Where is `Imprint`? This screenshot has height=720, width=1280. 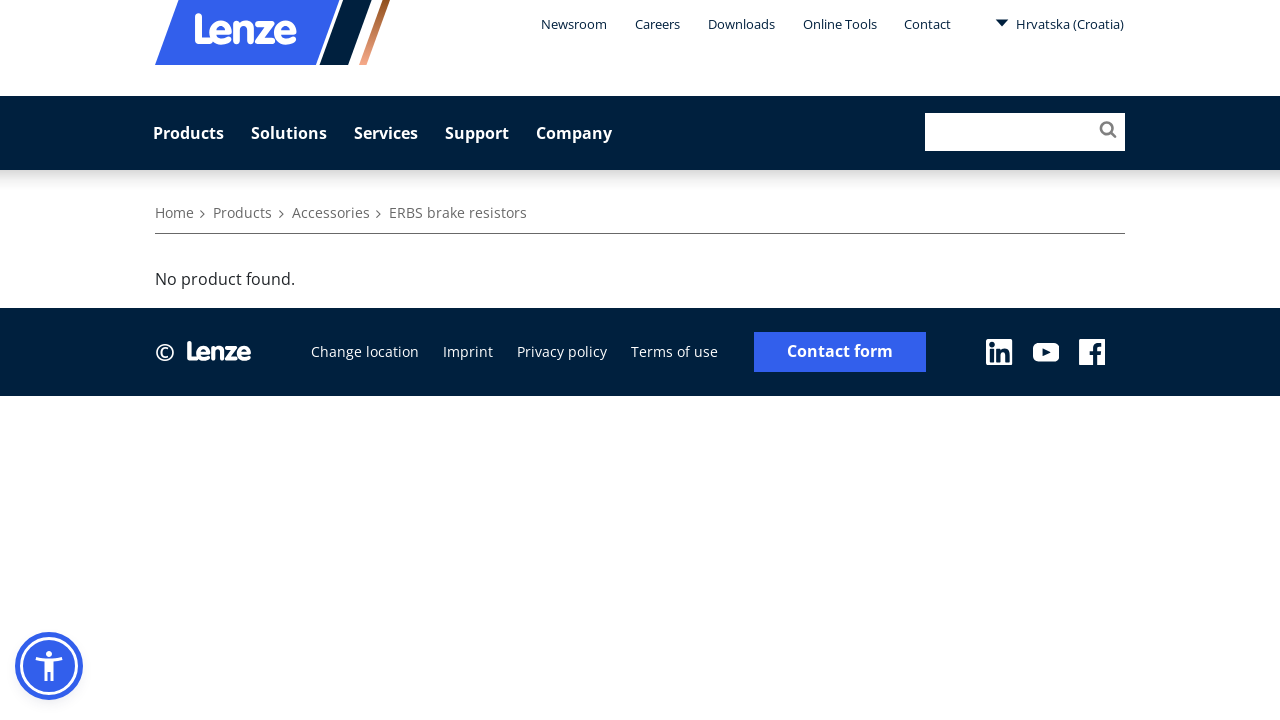 Imprint is located at coordinates (468, 351).